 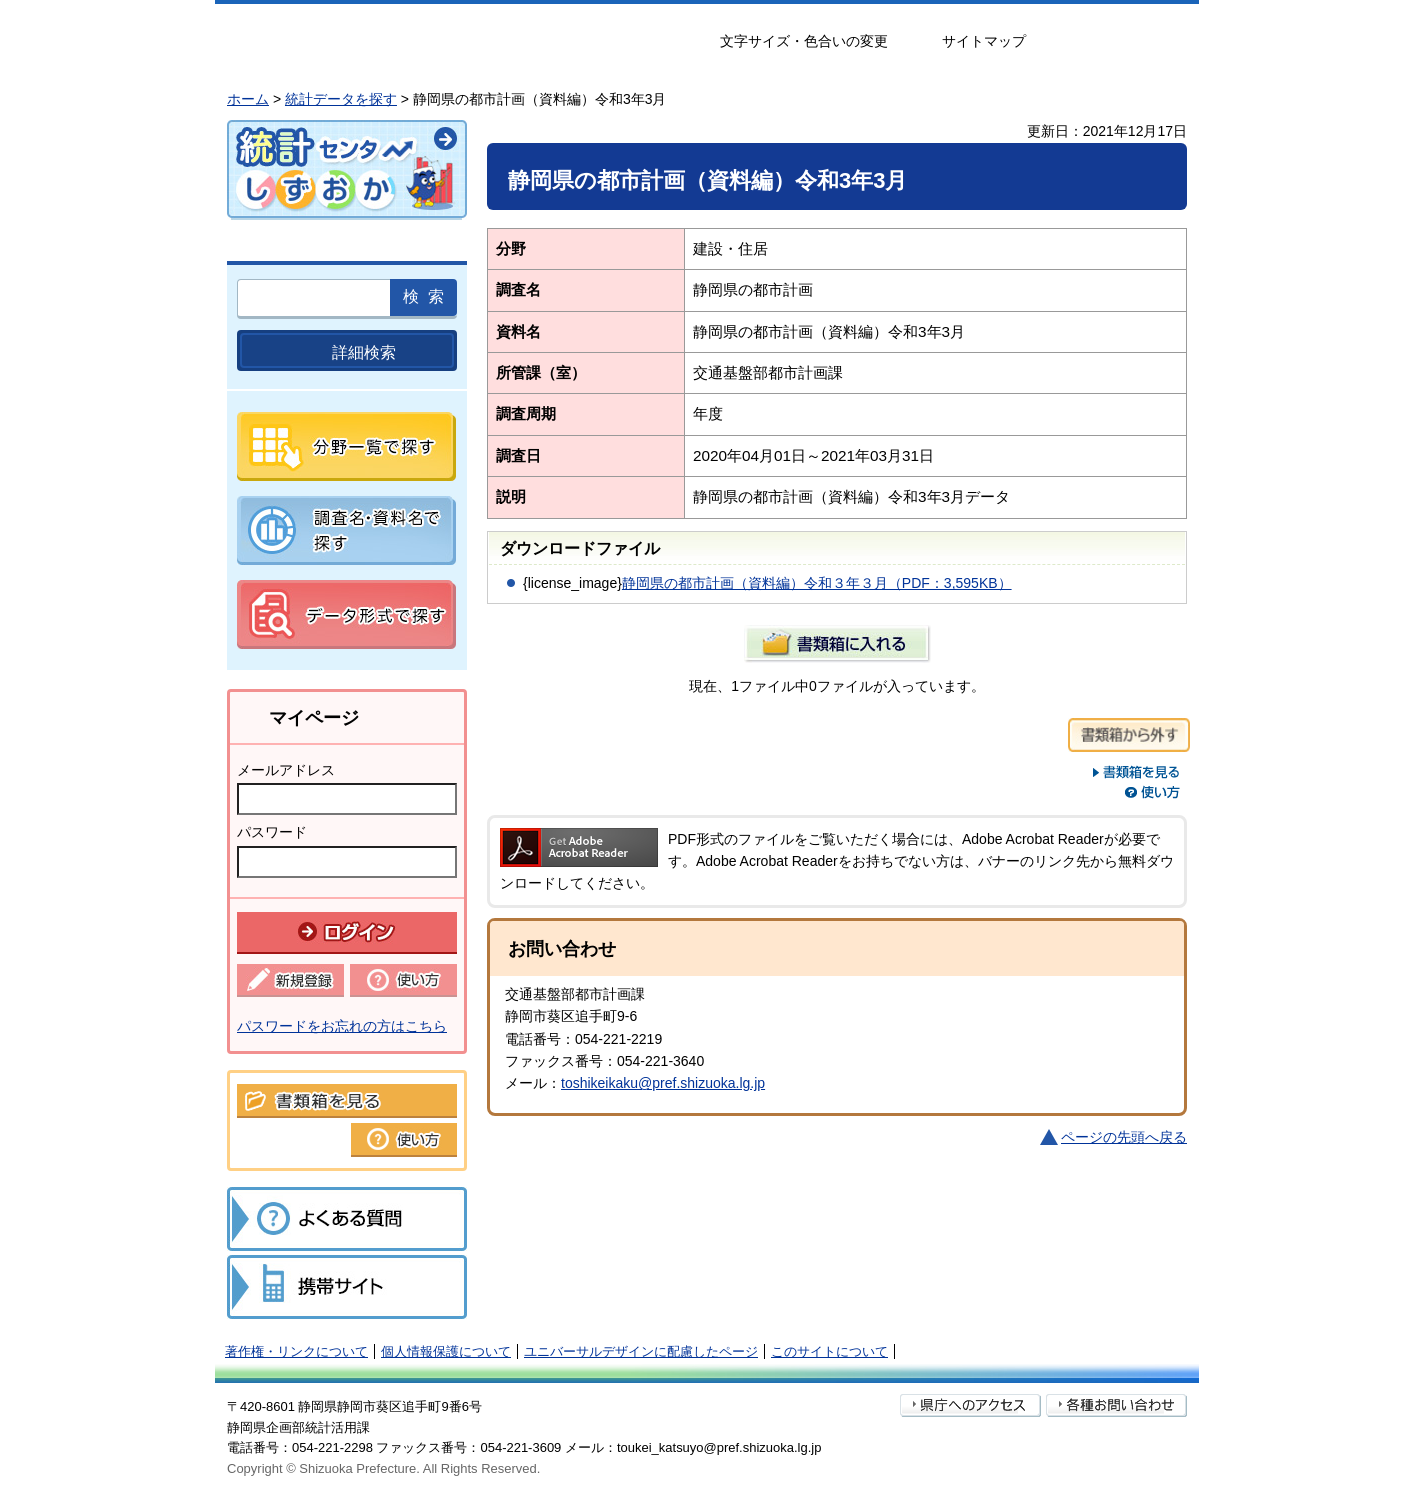 I want to click on 個人情報保護について, so click(x=446, y=1351).